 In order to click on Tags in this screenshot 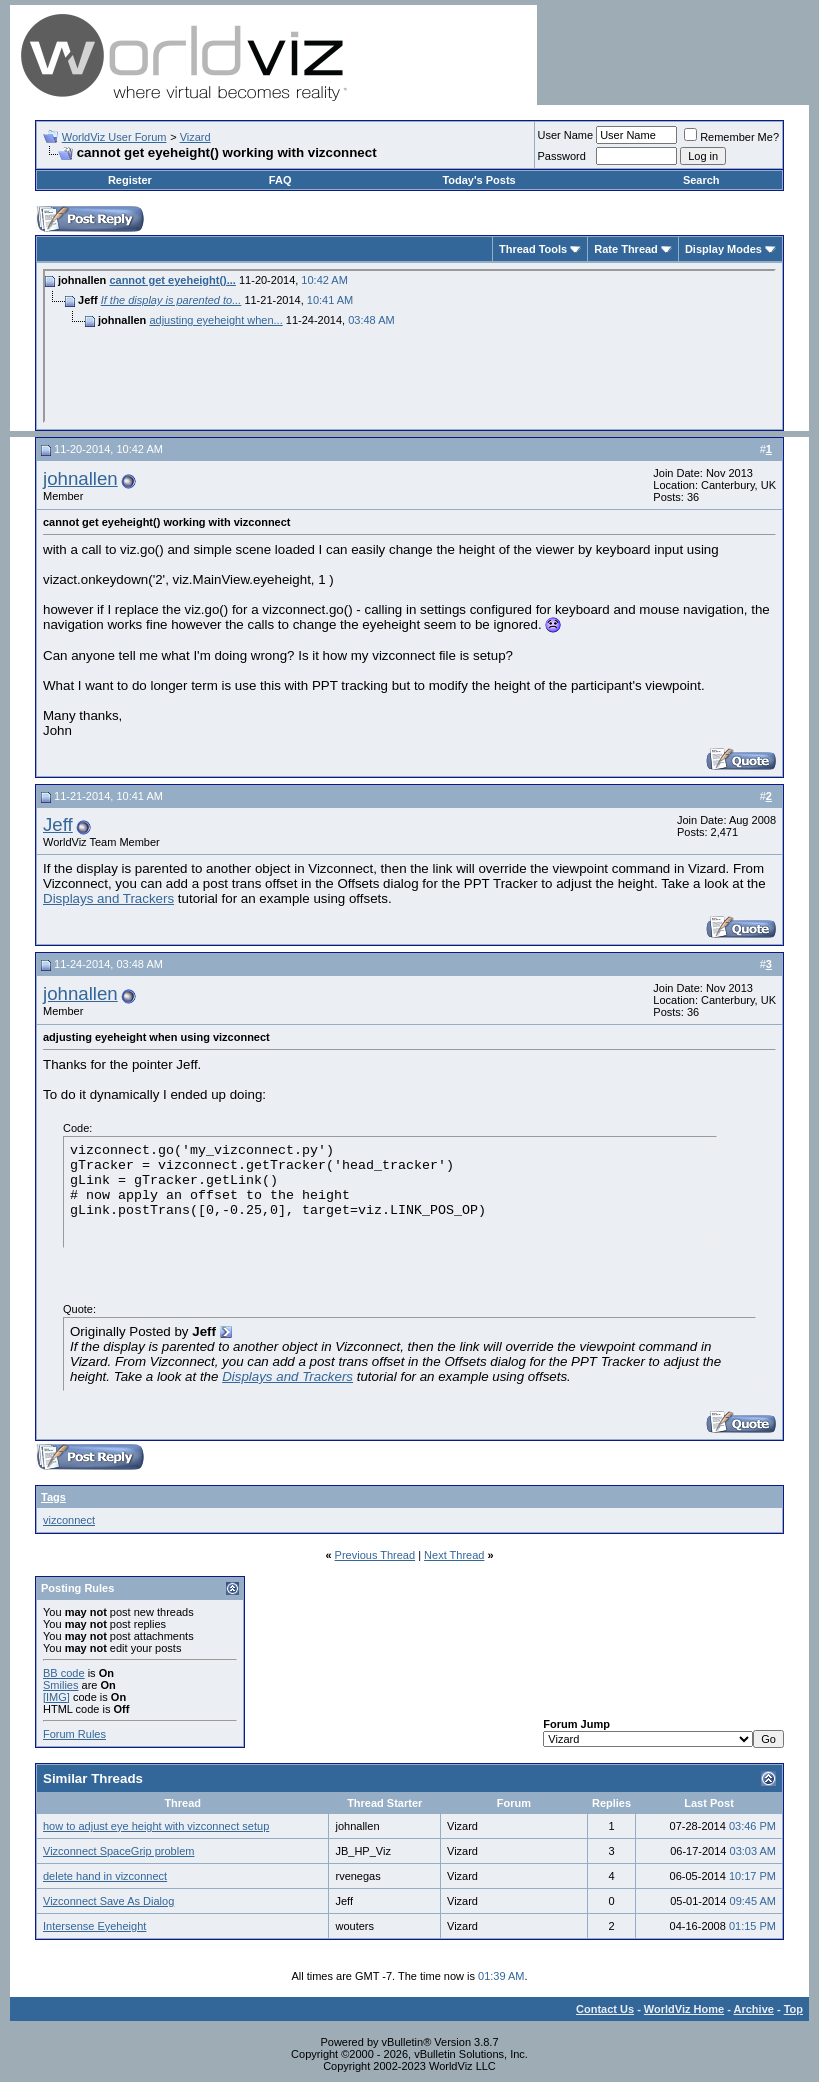, I will do `click(53, 1497)`.